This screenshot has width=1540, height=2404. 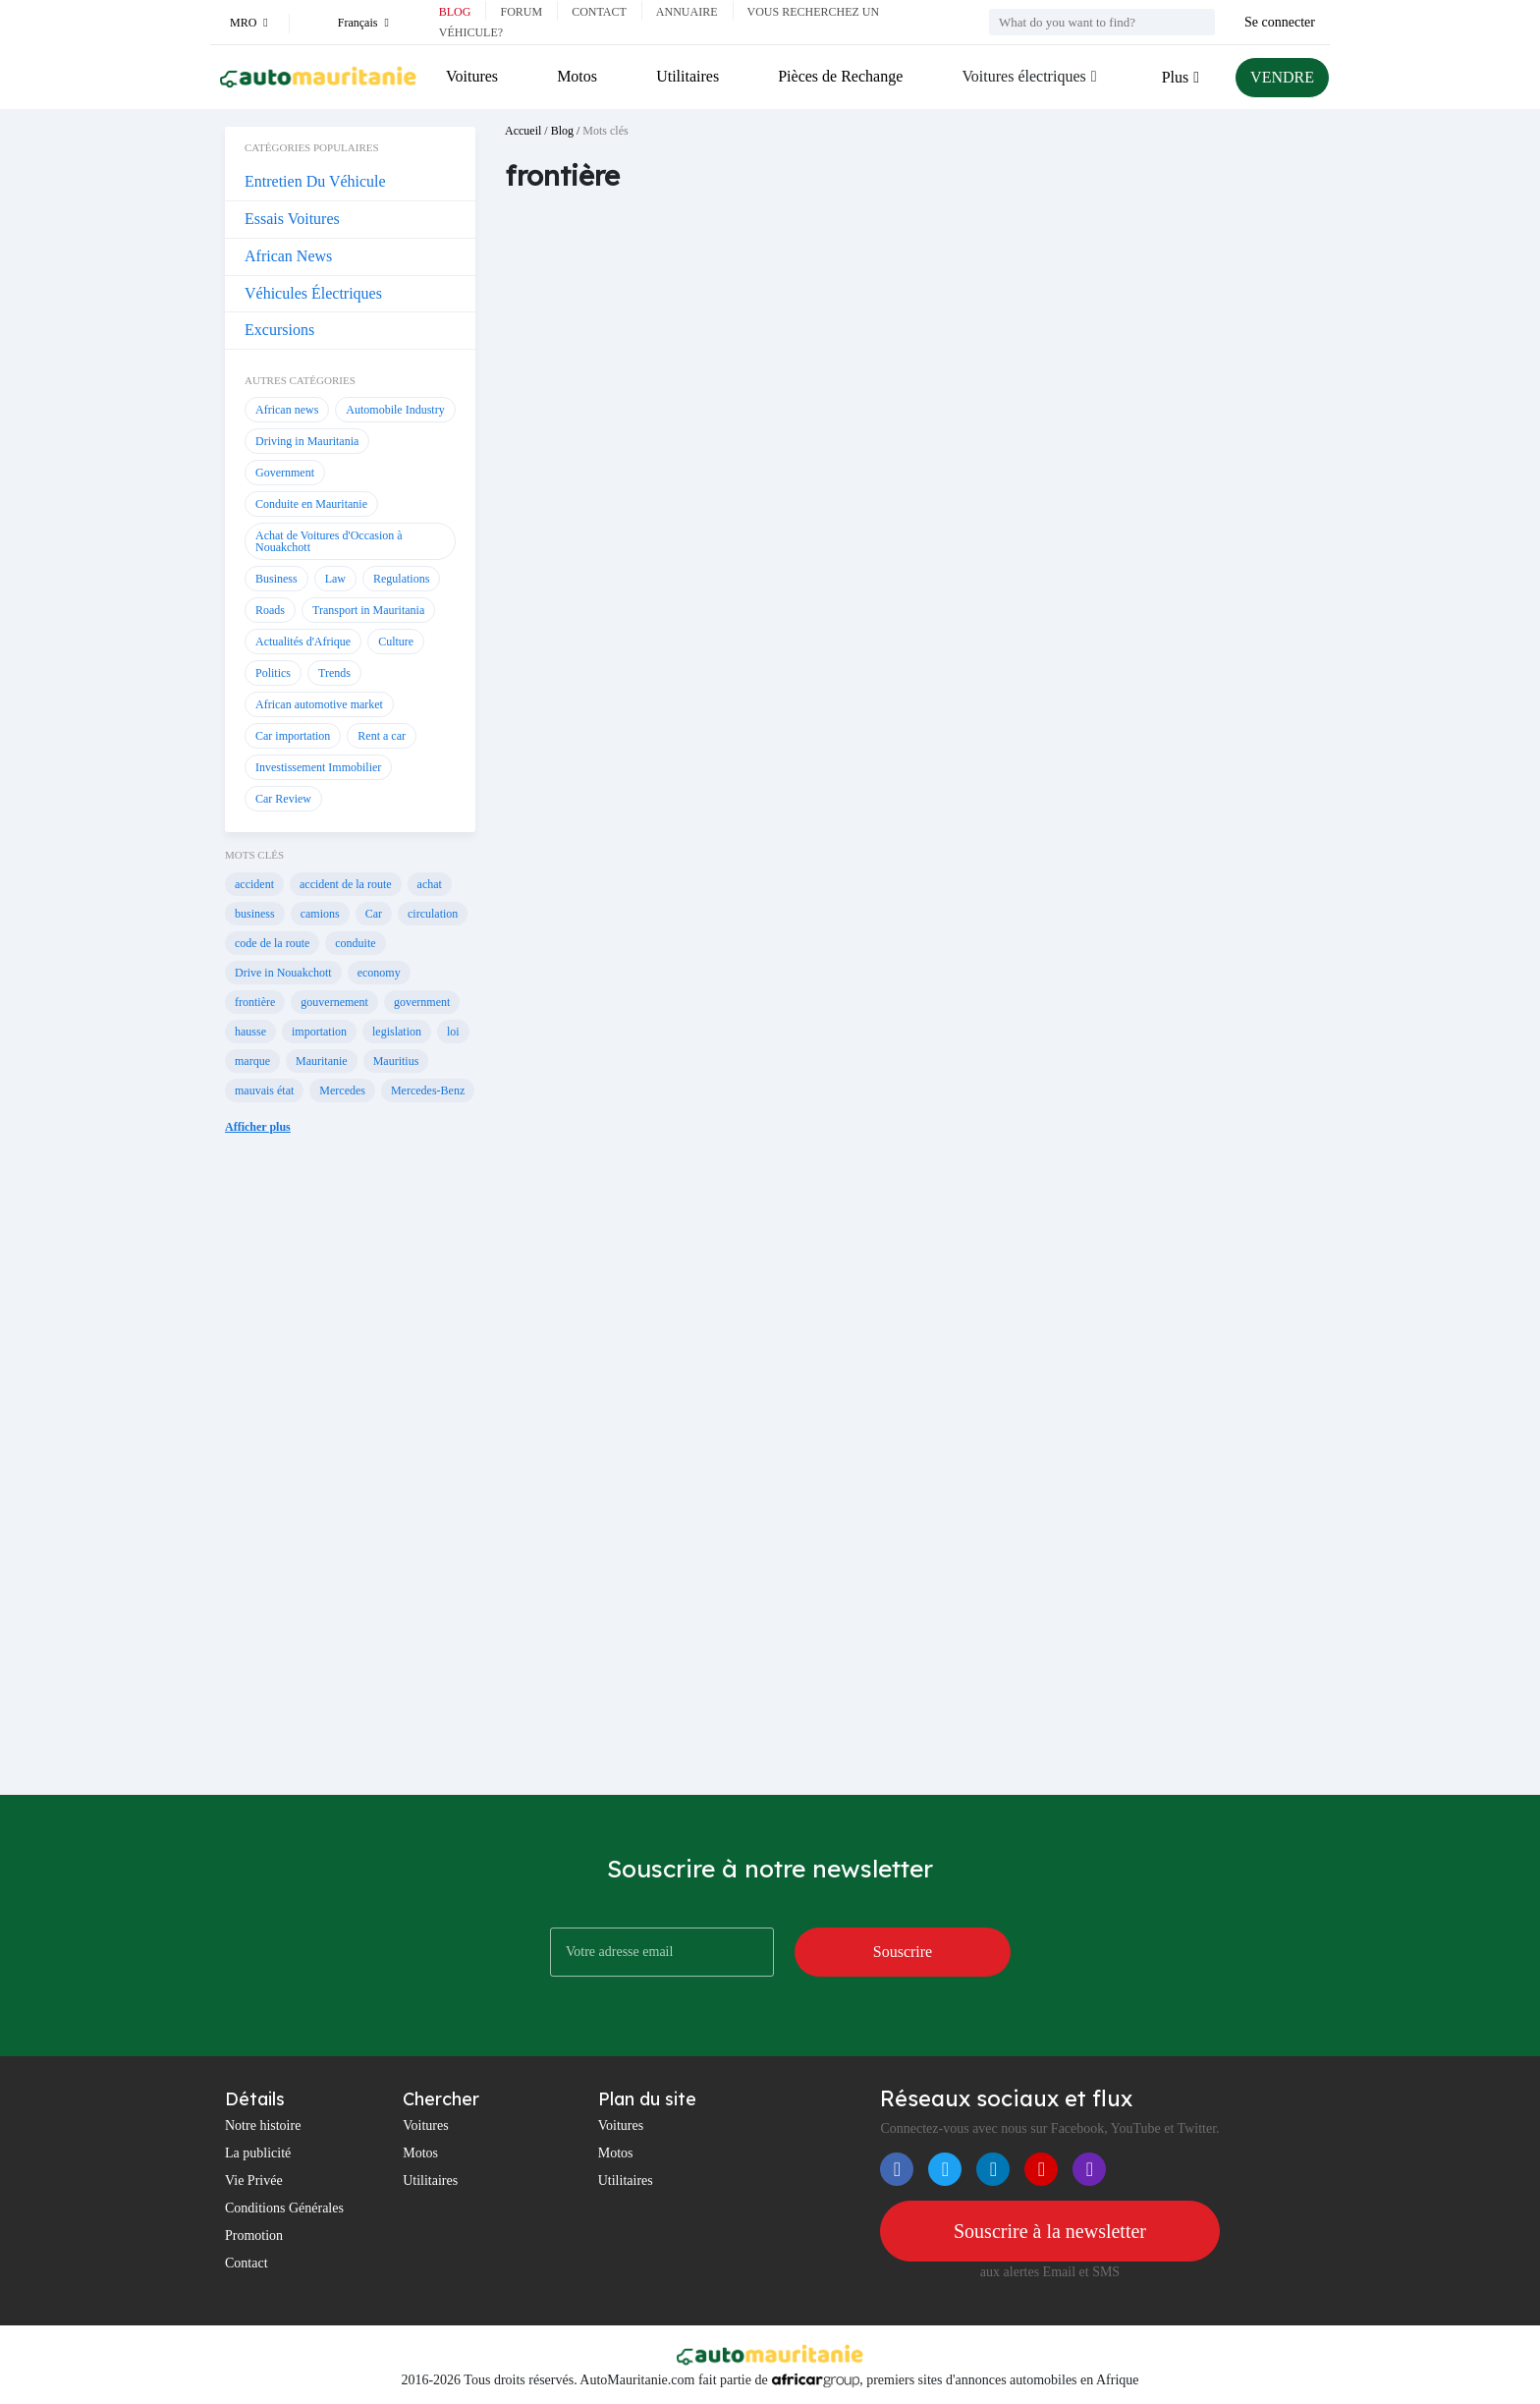 What do you see at coordinates (334, 673) in the screenshot?
I see `Trends` at bounding box center [334, 673].